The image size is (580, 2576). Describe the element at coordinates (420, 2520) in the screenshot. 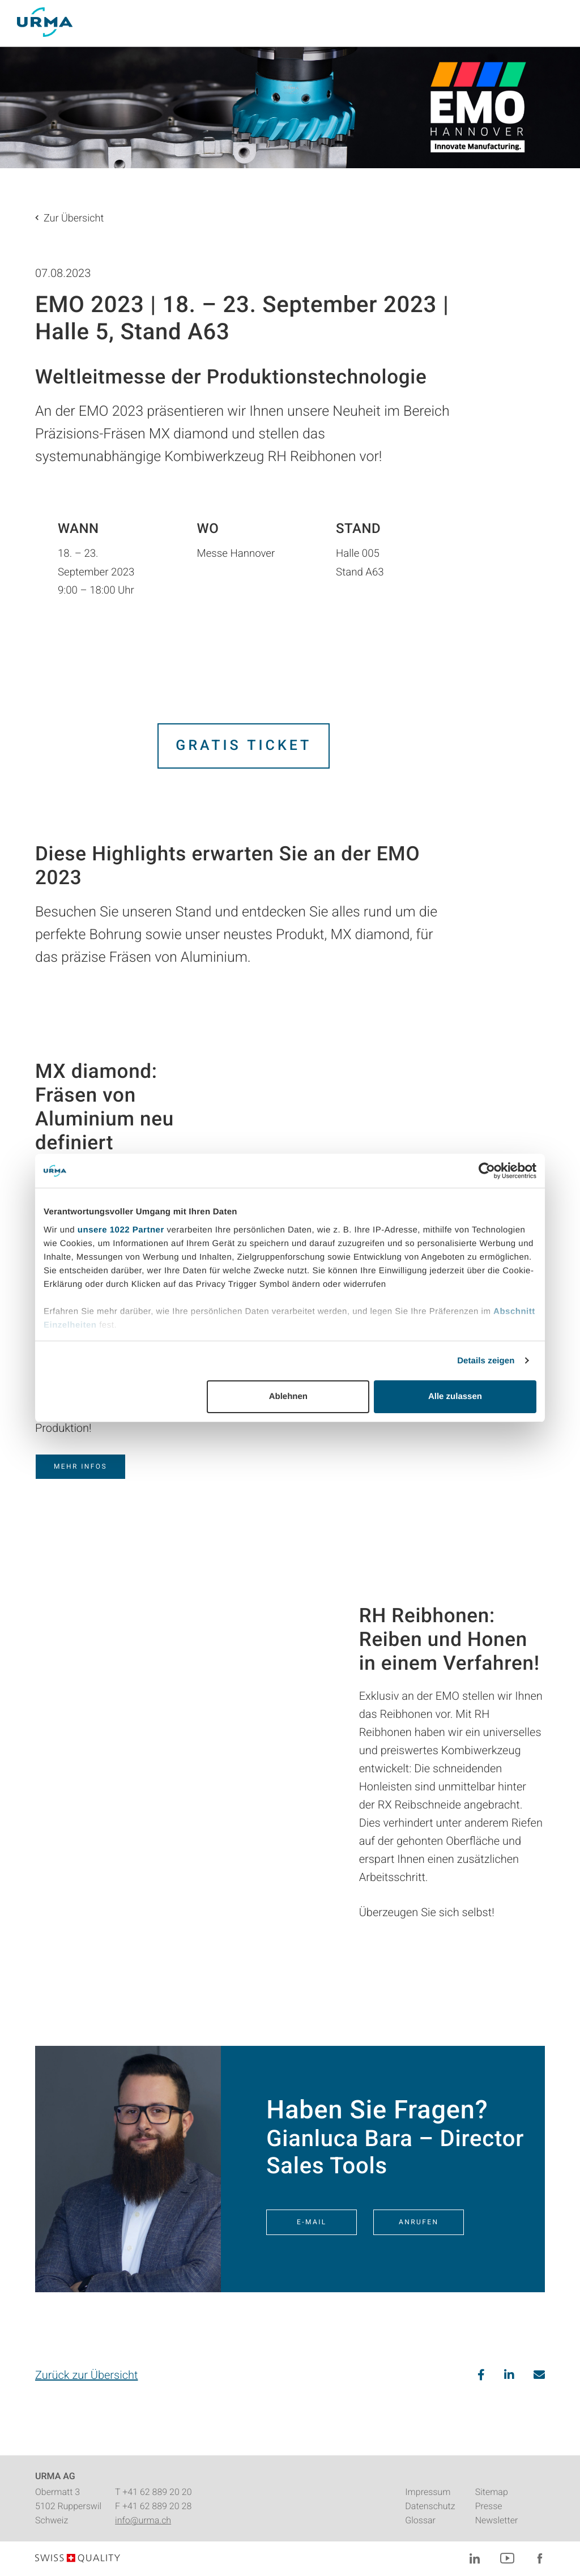

I see `Glossar` at that location.